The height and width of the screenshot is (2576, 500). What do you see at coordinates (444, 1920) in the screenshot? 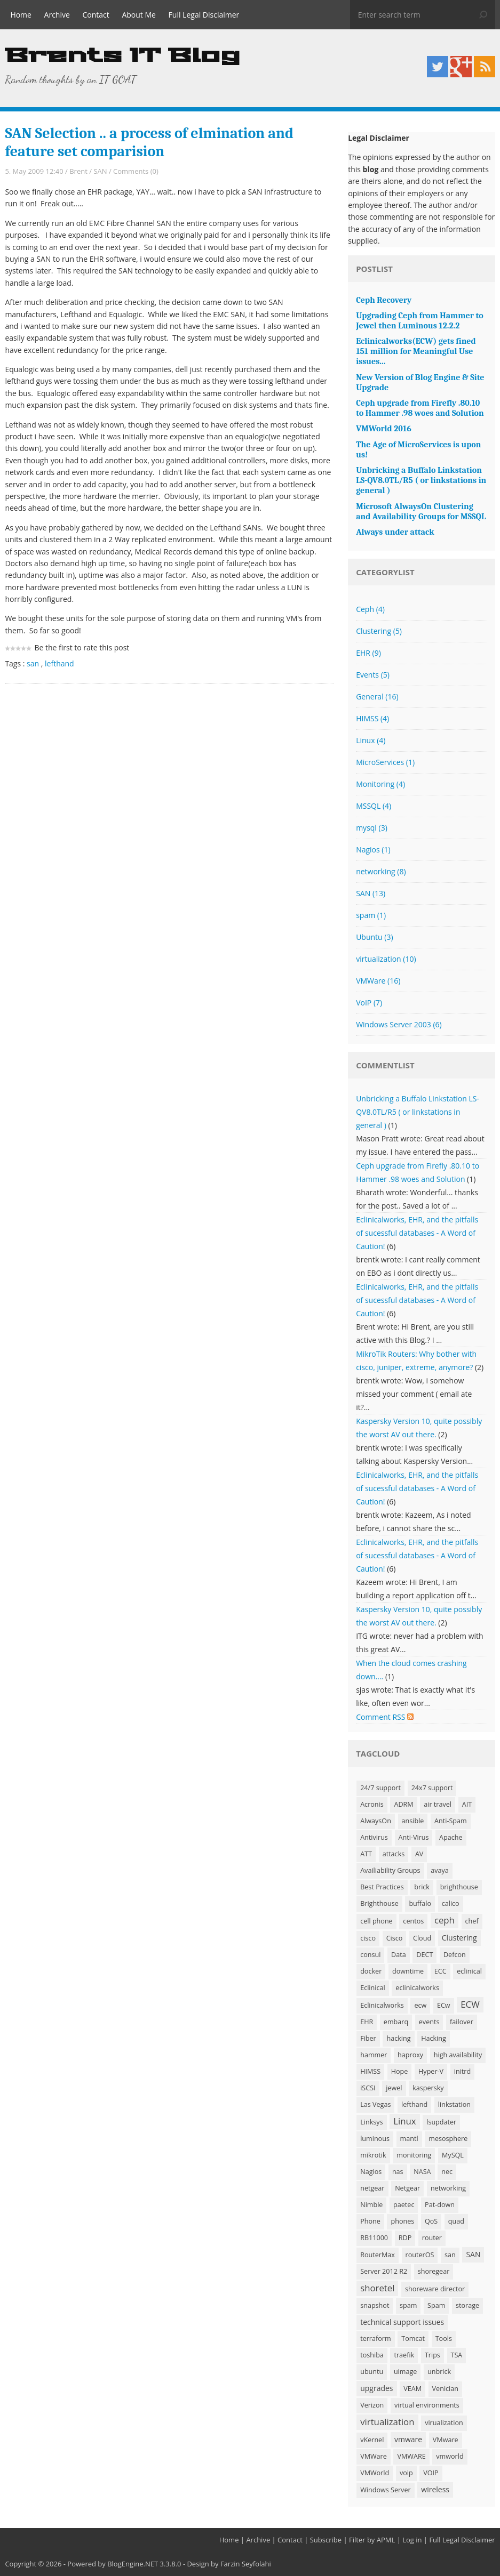
I see `ceph` at bounding box center [444, 1920].